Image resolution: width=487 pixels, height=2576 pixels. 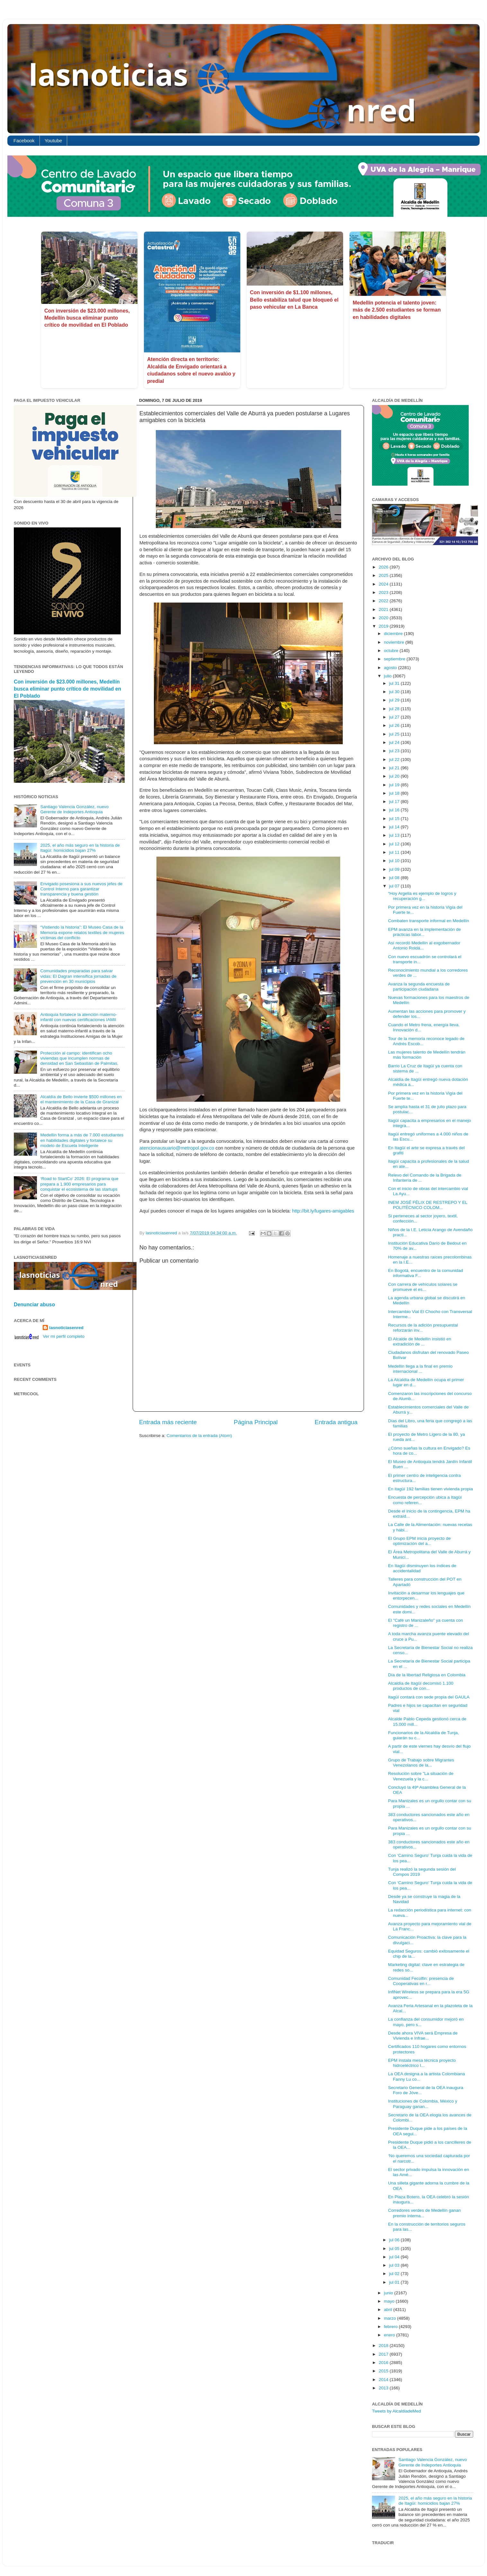 I want to click on jul 17, so click(x=395, y=801).